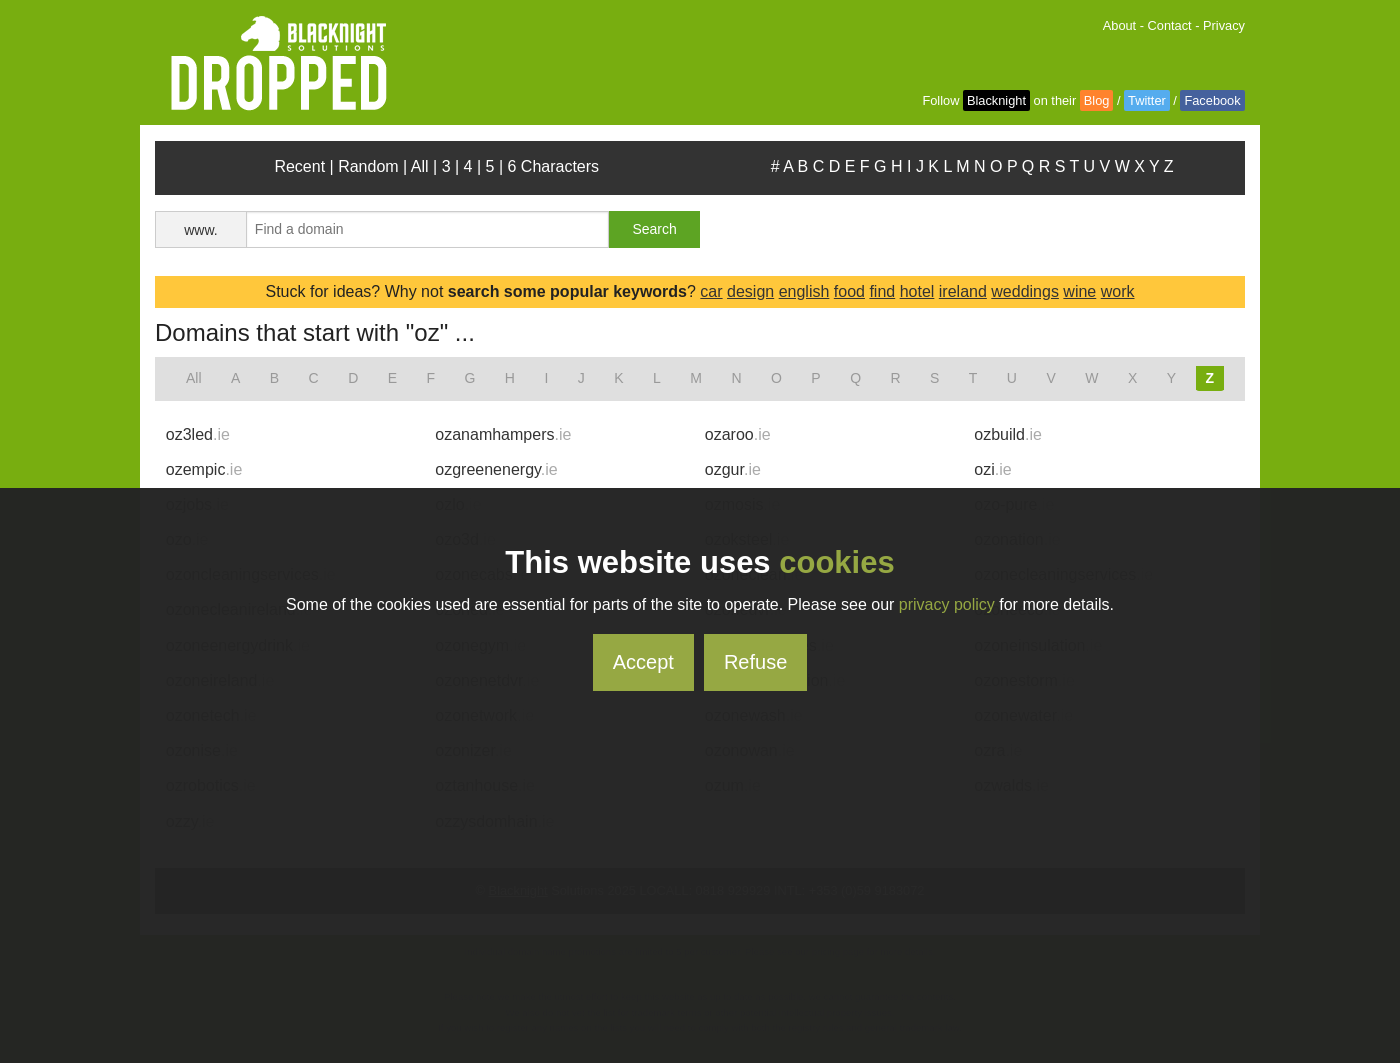 The image size is (1400, 1063). I want to click on ozempic, so click(204, 469).